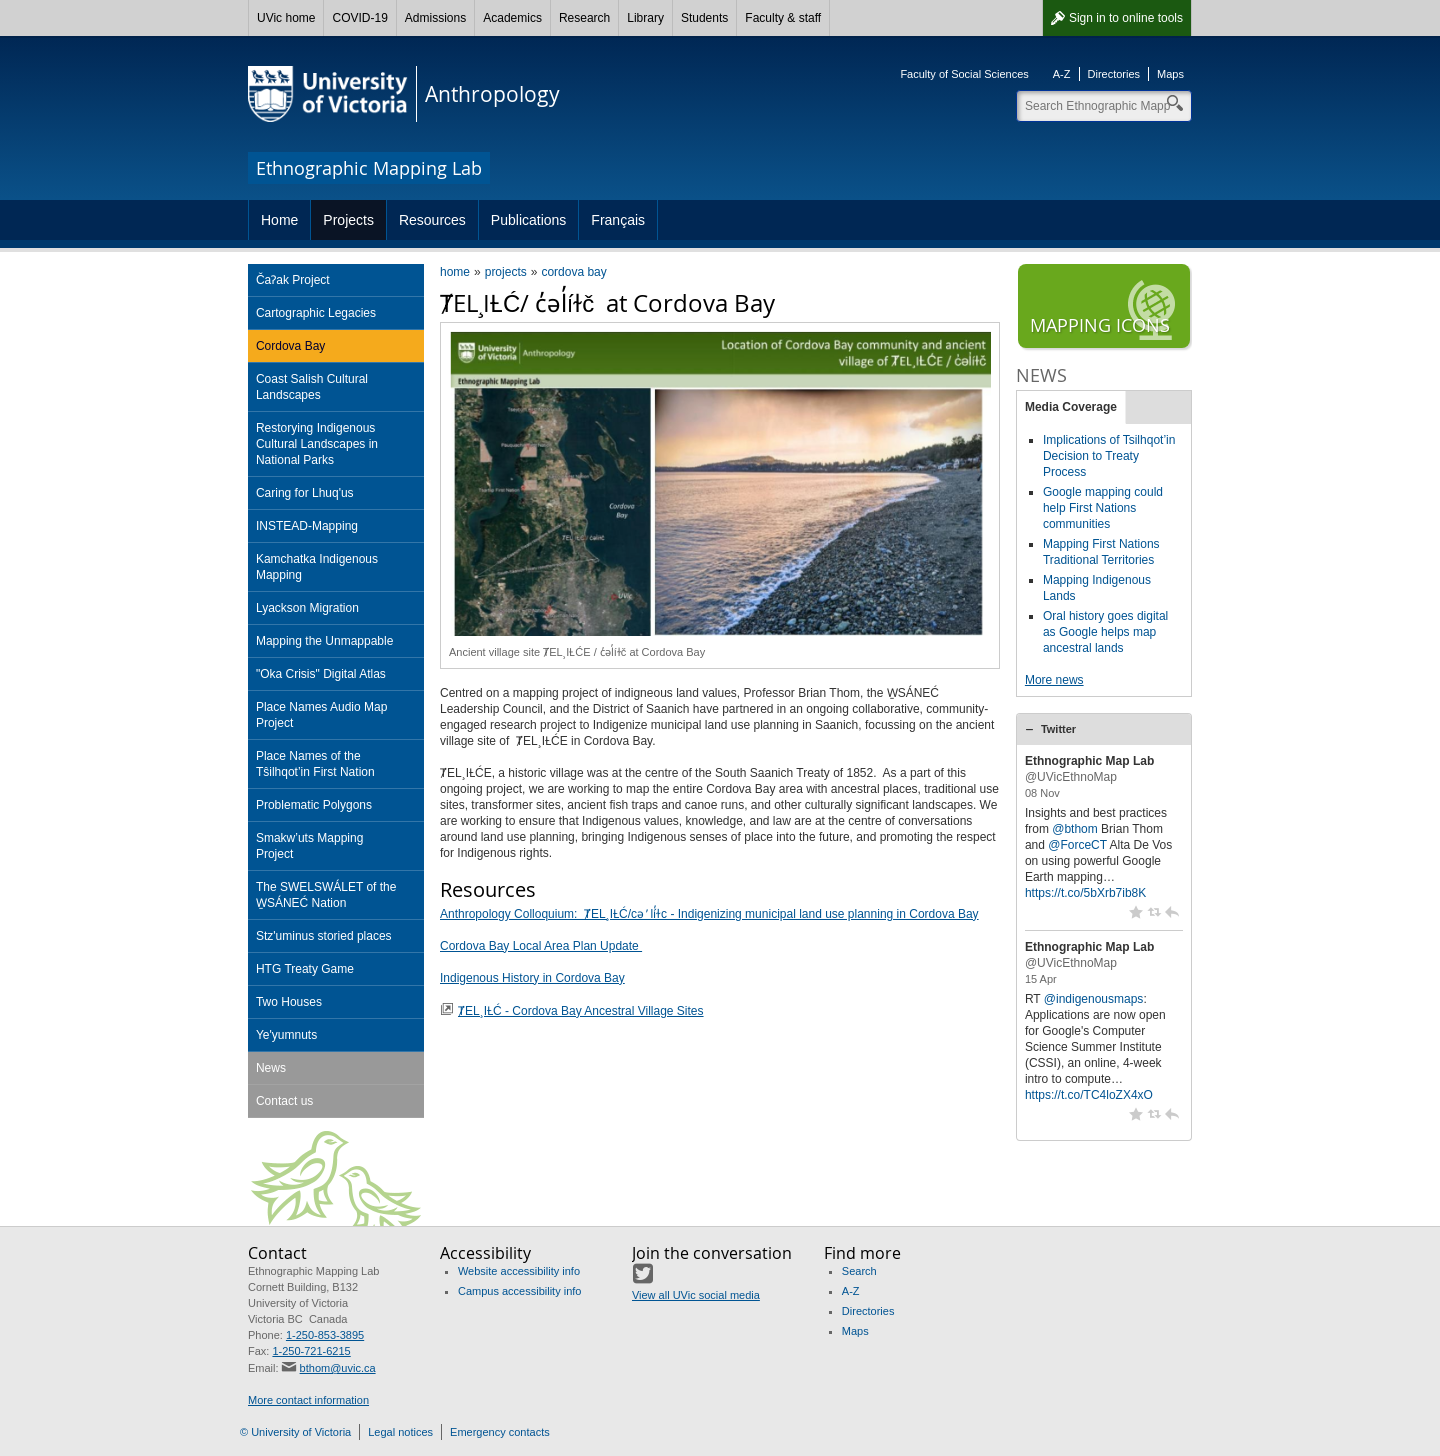  I want to click on More contact information, so click(308, 1400).